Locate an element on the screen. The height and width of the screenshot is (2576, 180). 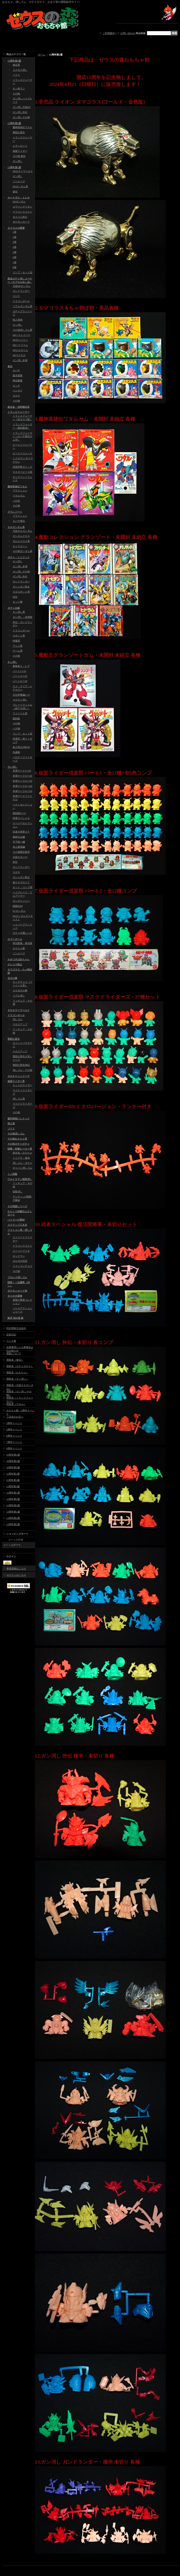
SDパトレイバー is located at coordinates (21, 335).